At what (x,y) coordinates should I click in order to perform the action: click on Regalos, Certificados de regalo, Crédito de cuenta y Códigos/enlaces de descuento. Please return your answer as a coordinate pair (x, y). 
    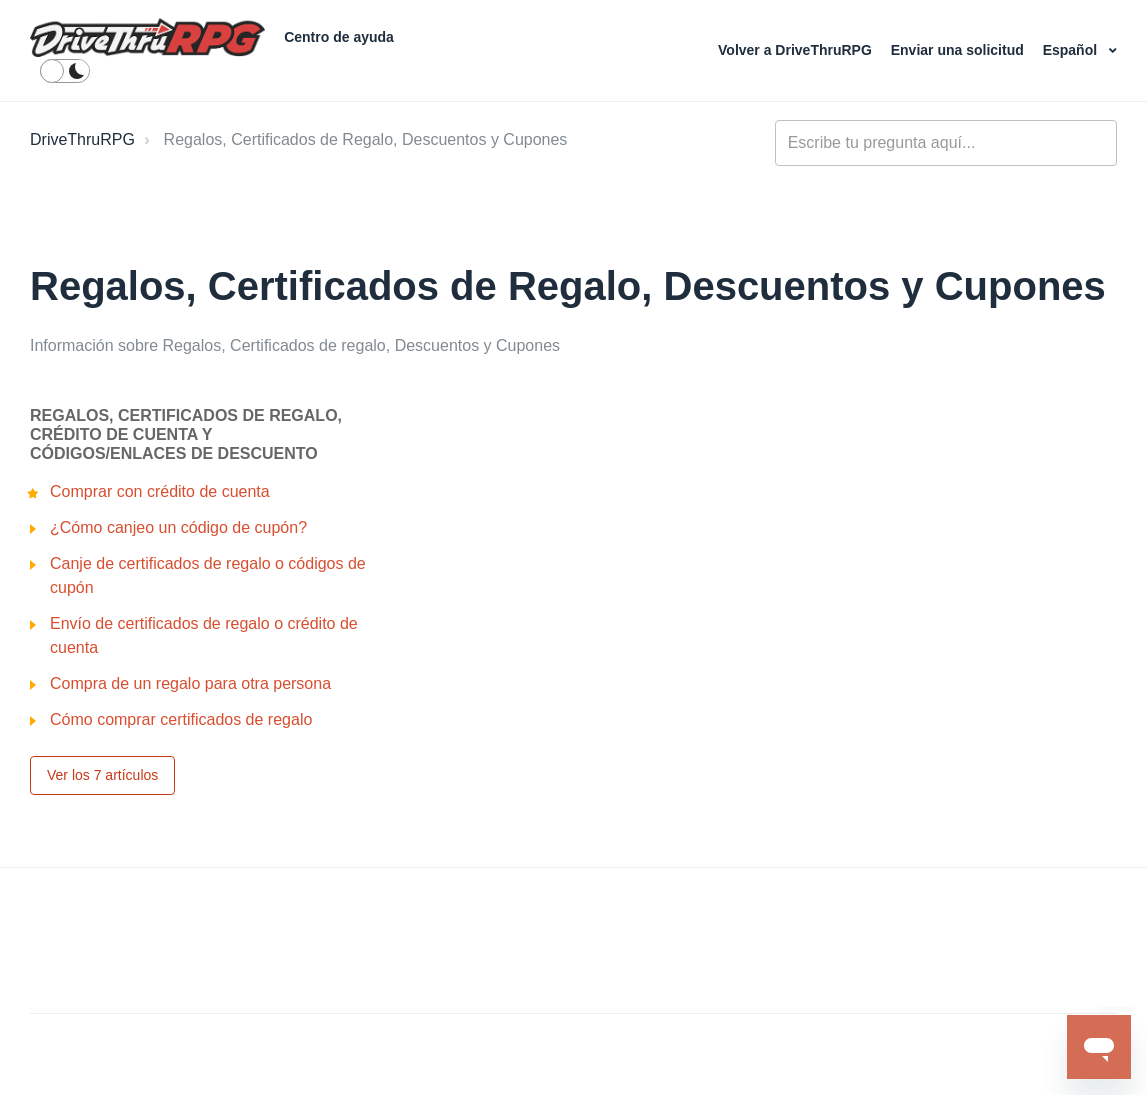
    Looking at the image, I should click on (186, 434).